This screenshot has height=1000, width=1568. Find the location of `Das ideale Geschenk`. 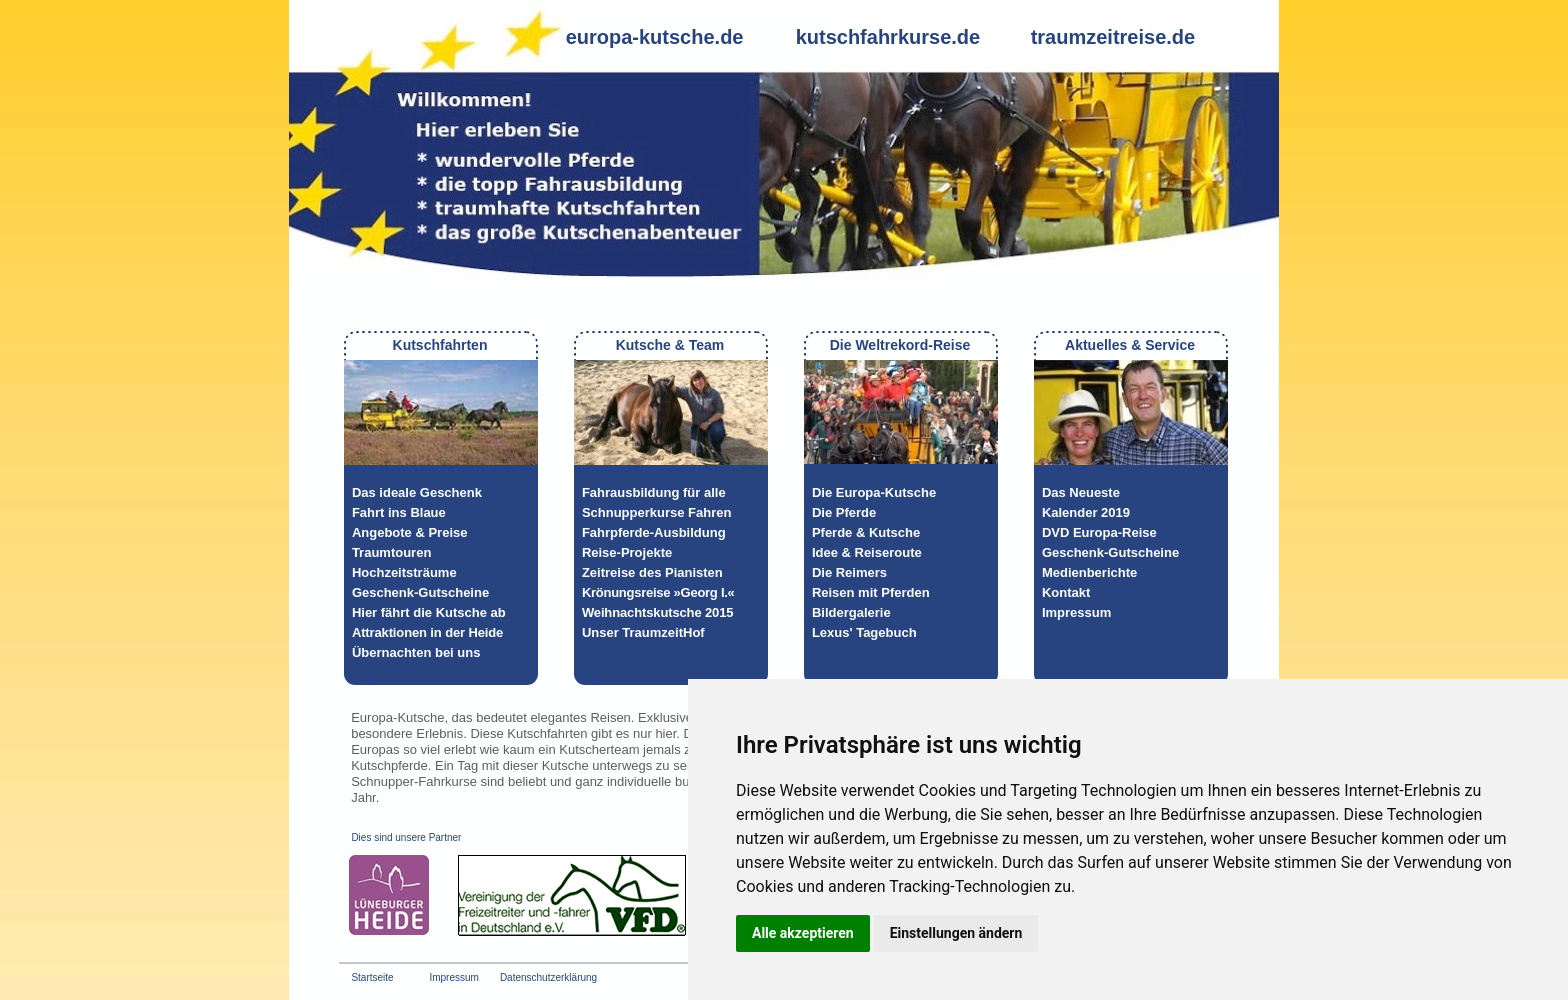

Das ideale Geschenk is located at coordinates (417, 492).